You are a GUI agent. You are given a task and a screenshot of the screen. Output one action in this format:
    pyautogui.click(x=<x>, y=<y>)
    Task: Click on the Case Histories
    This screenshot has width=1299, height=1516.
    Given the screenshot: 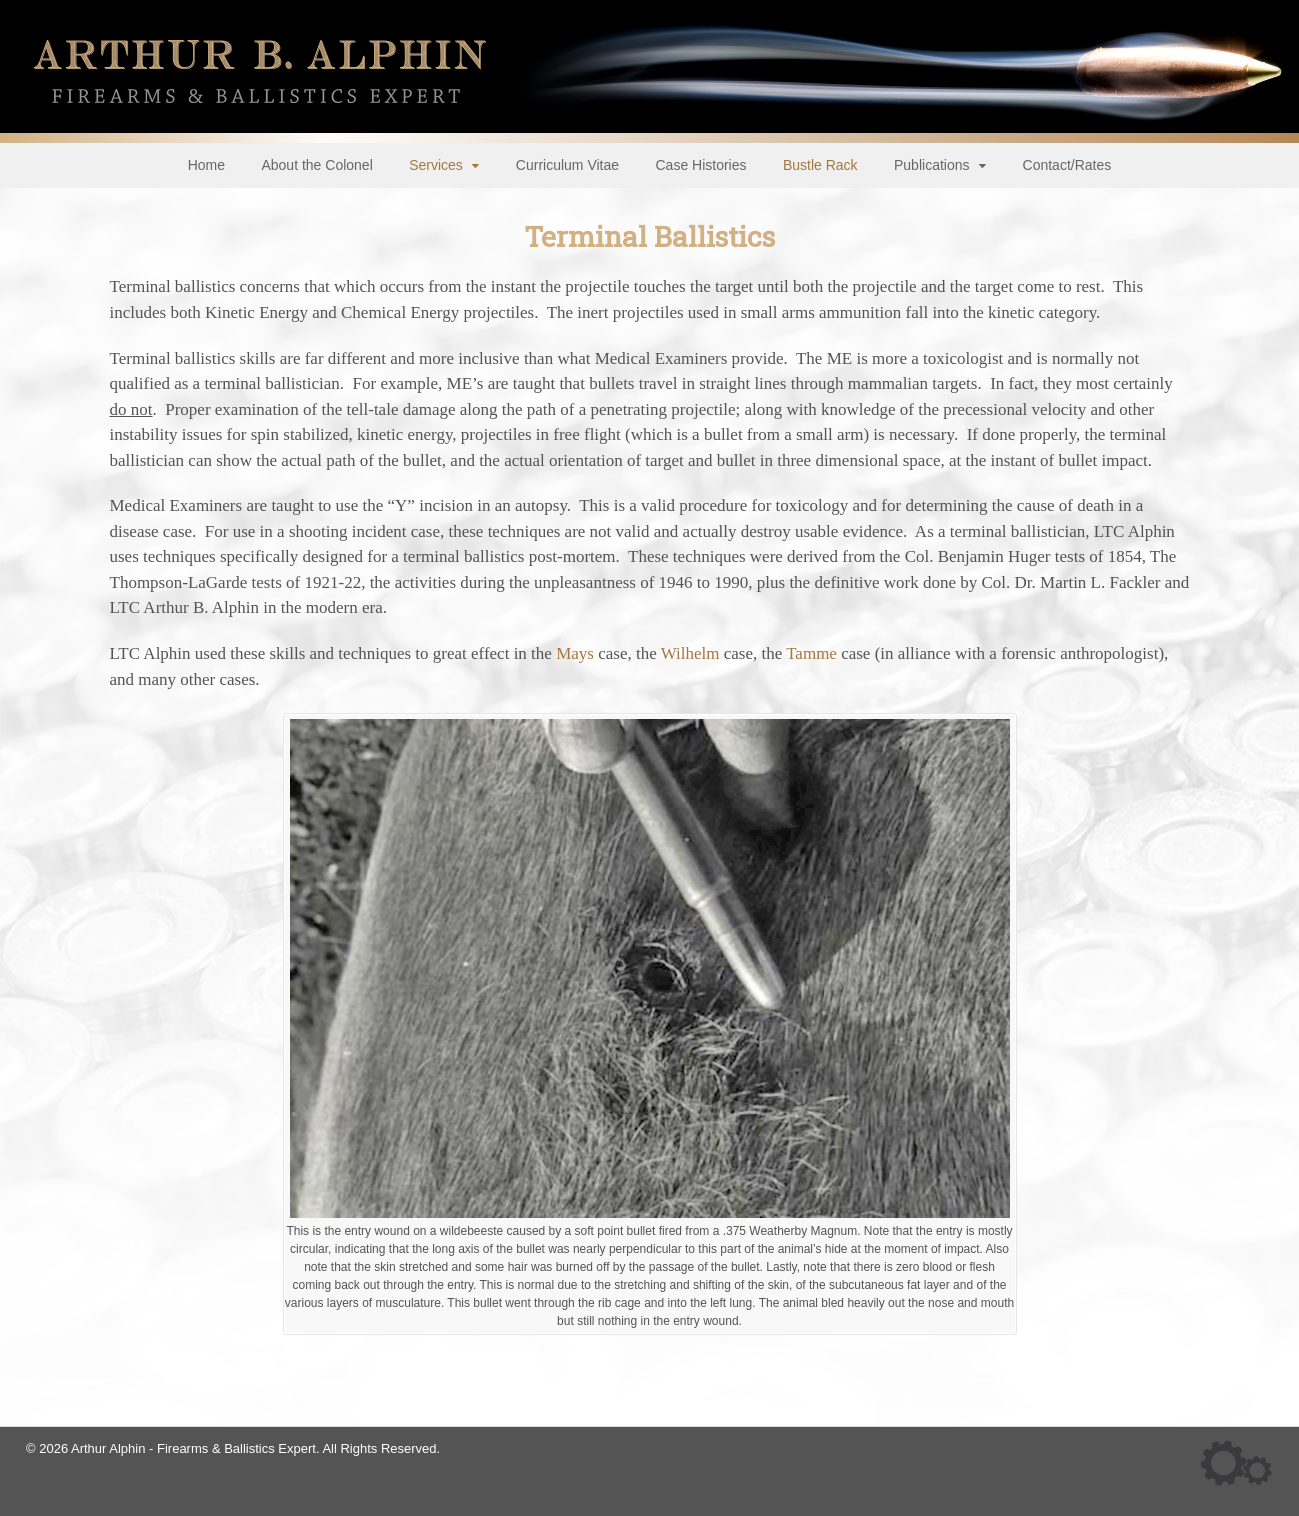 What is the action you would take?
    pyautogui.click(x=700, y=165)
    